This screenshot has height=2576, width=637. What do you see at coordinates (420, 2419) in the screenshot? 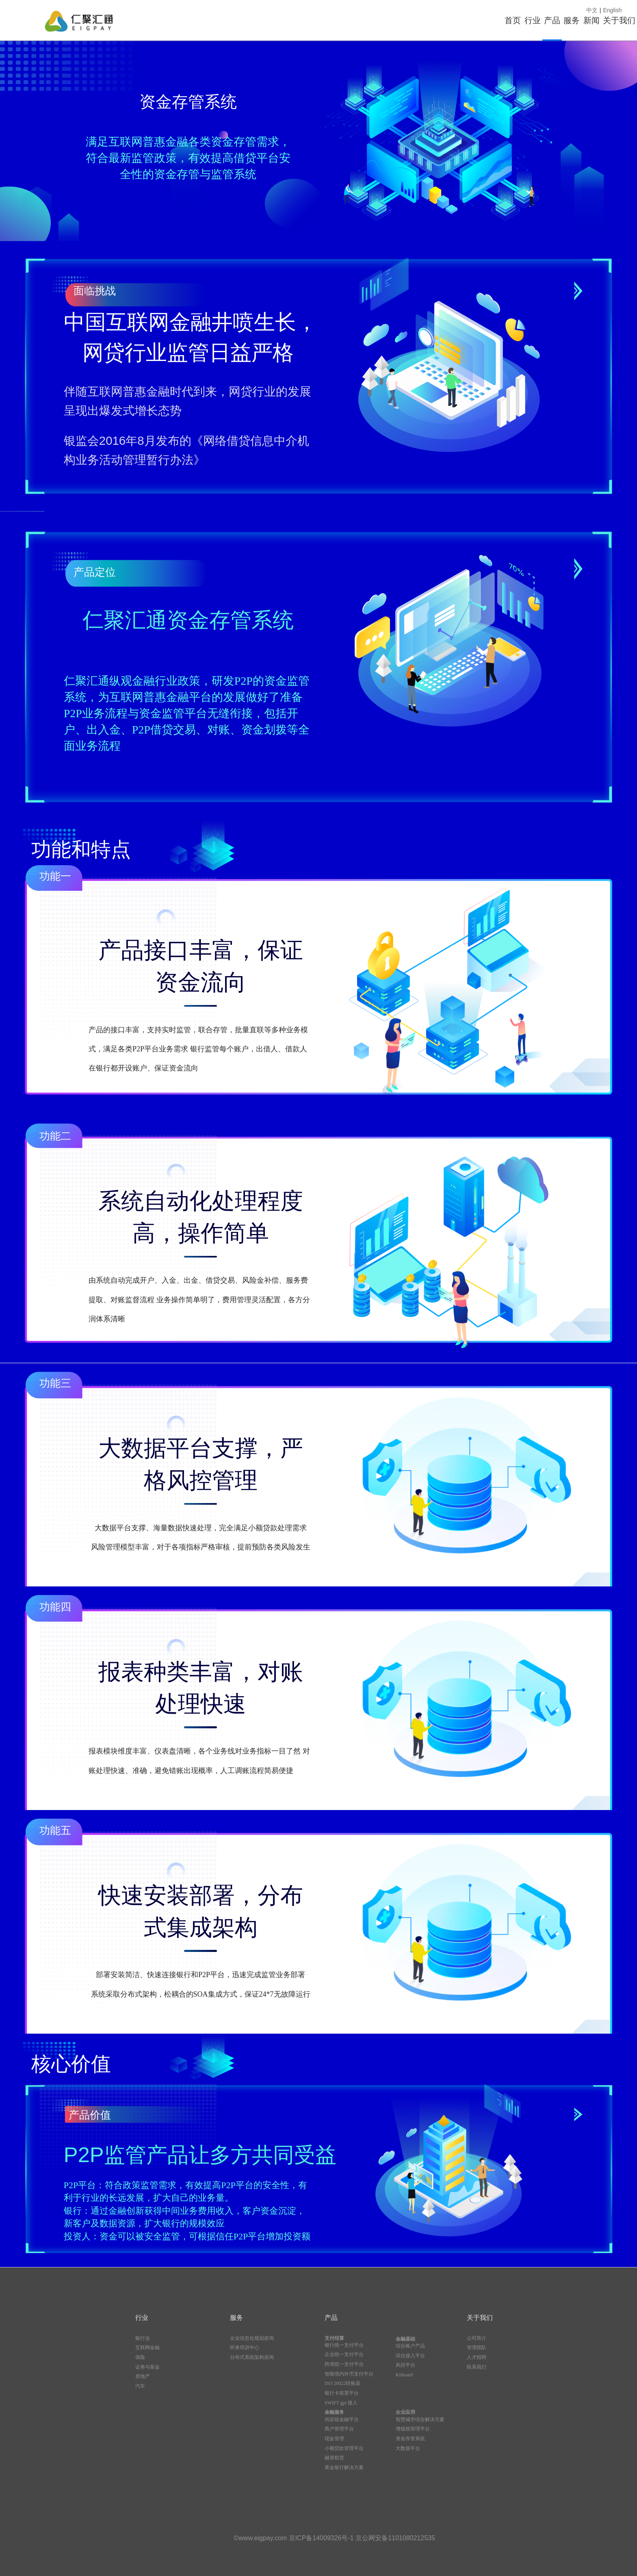
I see `智慧城市综合解决方案` at bounding box center [420, 2419].